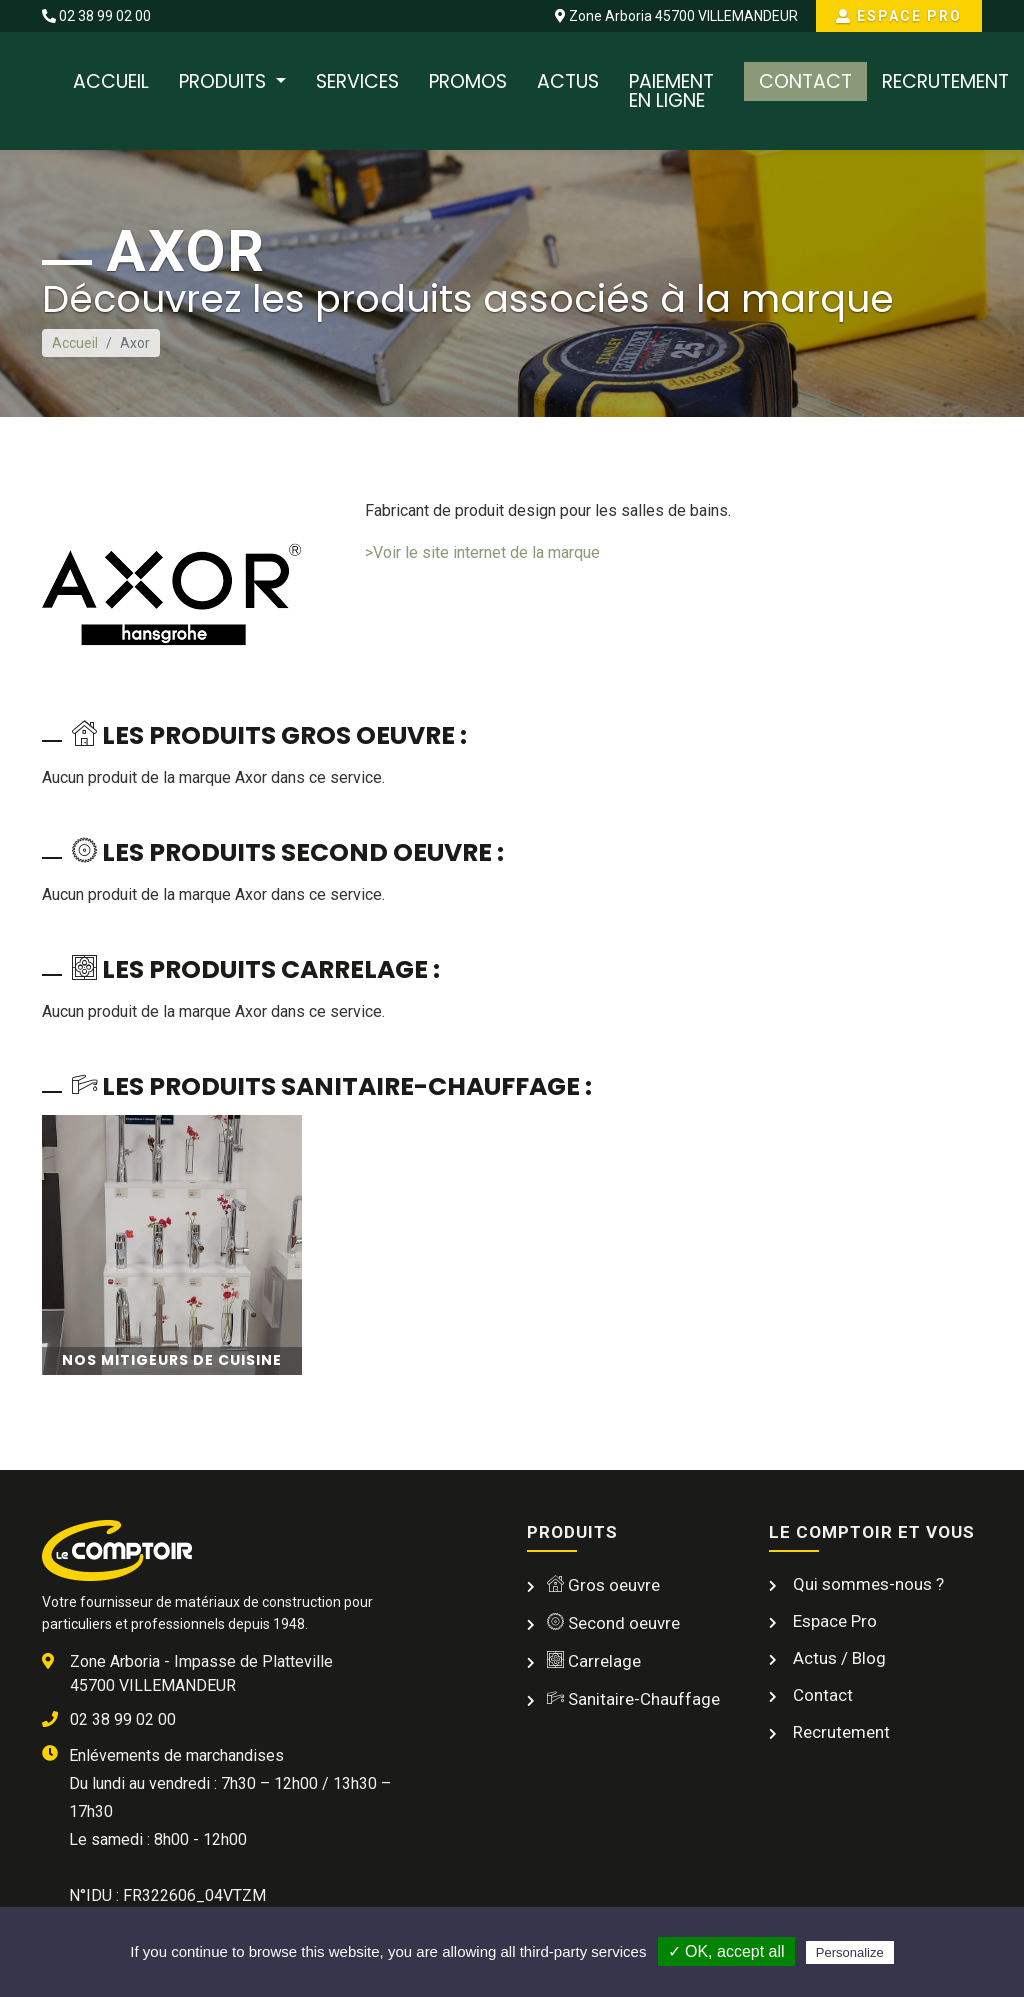 The height and width of the screenshot is (1997, 1024). Describe the element at coordinates (357, 81) in the screenshot. I see `Services` at that location.